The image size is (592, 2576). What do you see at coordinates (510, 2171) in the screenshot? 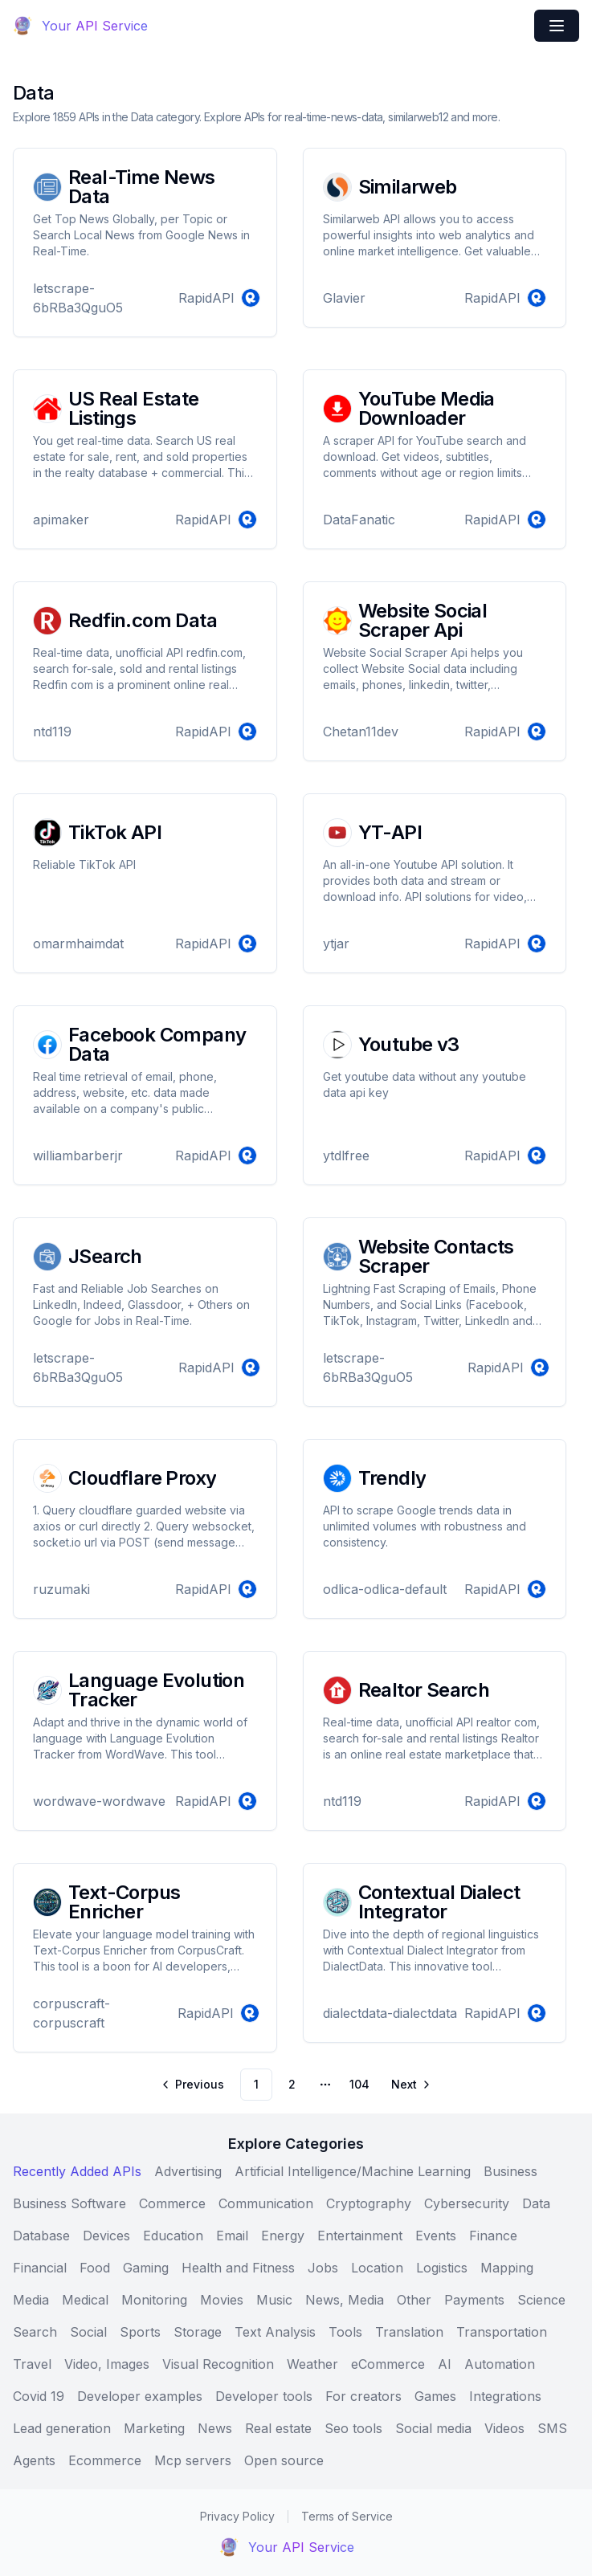
I see `Business` at bounding box center [510, 2171].